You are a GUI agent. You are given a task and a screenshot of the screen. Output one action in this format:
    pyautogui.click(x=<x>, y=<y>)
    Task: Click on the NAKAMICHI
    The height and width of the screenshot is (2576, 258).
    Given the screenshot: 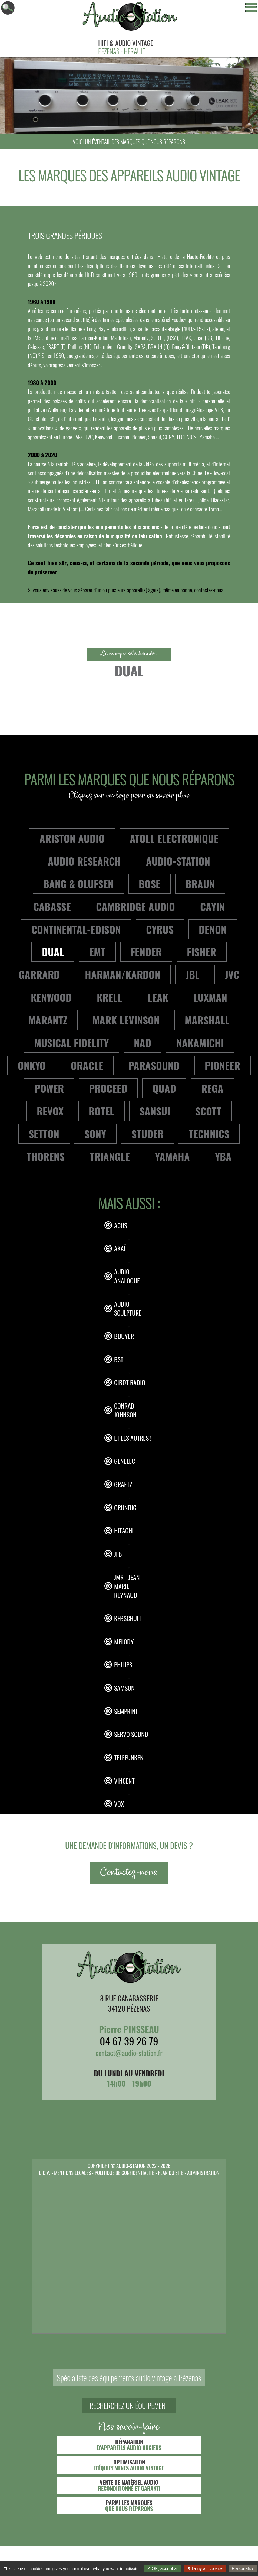 What is the action you would take?
    pyautogui.click(x=200, y=1042)
    